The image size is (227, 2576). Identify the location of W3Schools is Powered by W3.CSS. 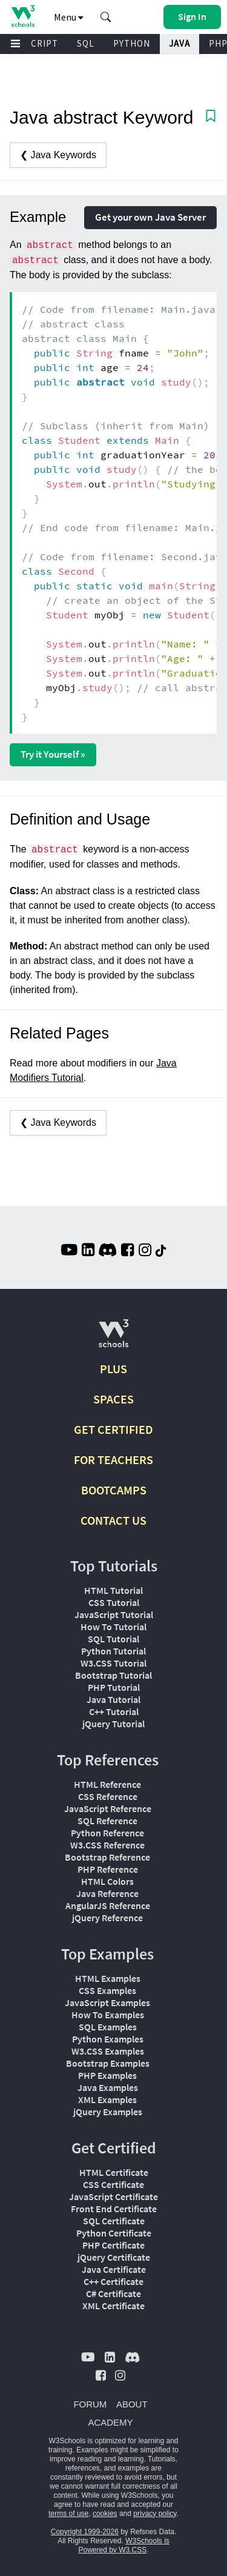
(123, 2545).